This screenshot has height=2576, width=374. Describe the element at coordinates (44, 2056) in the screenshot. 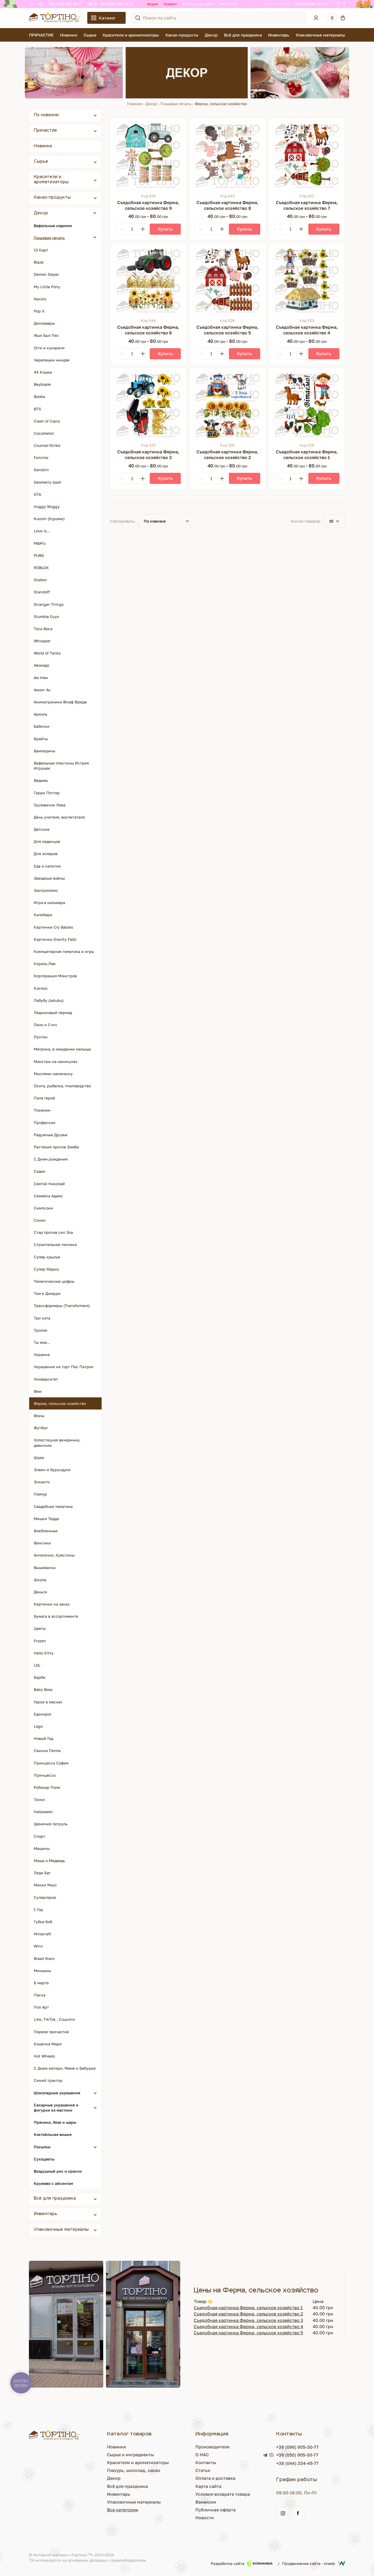

I see `Hot Wheels` at that location.